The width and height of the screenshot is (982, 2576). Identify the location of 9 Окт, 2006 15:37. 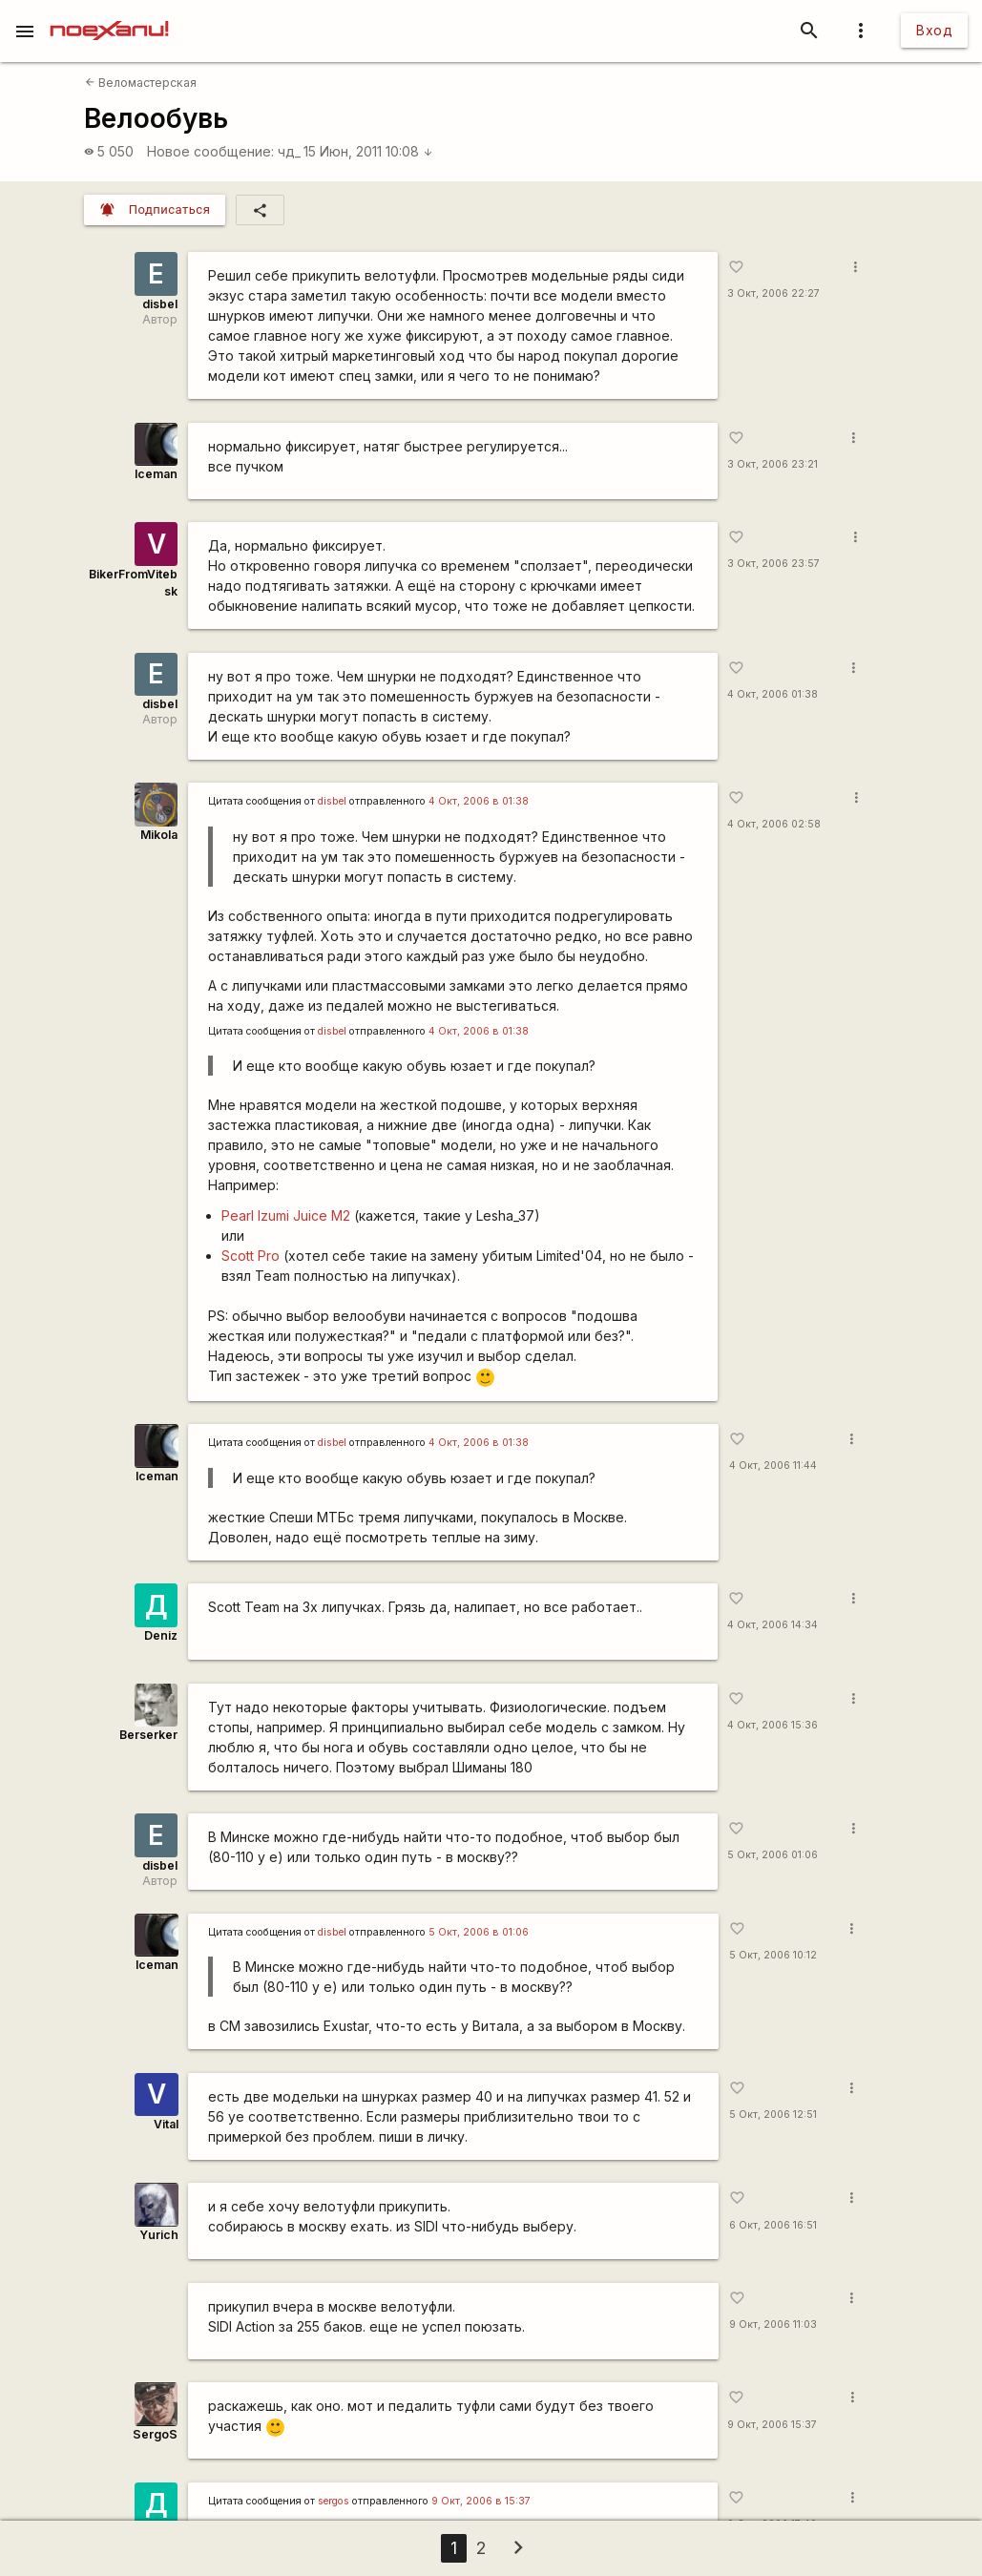
(772, 2425).